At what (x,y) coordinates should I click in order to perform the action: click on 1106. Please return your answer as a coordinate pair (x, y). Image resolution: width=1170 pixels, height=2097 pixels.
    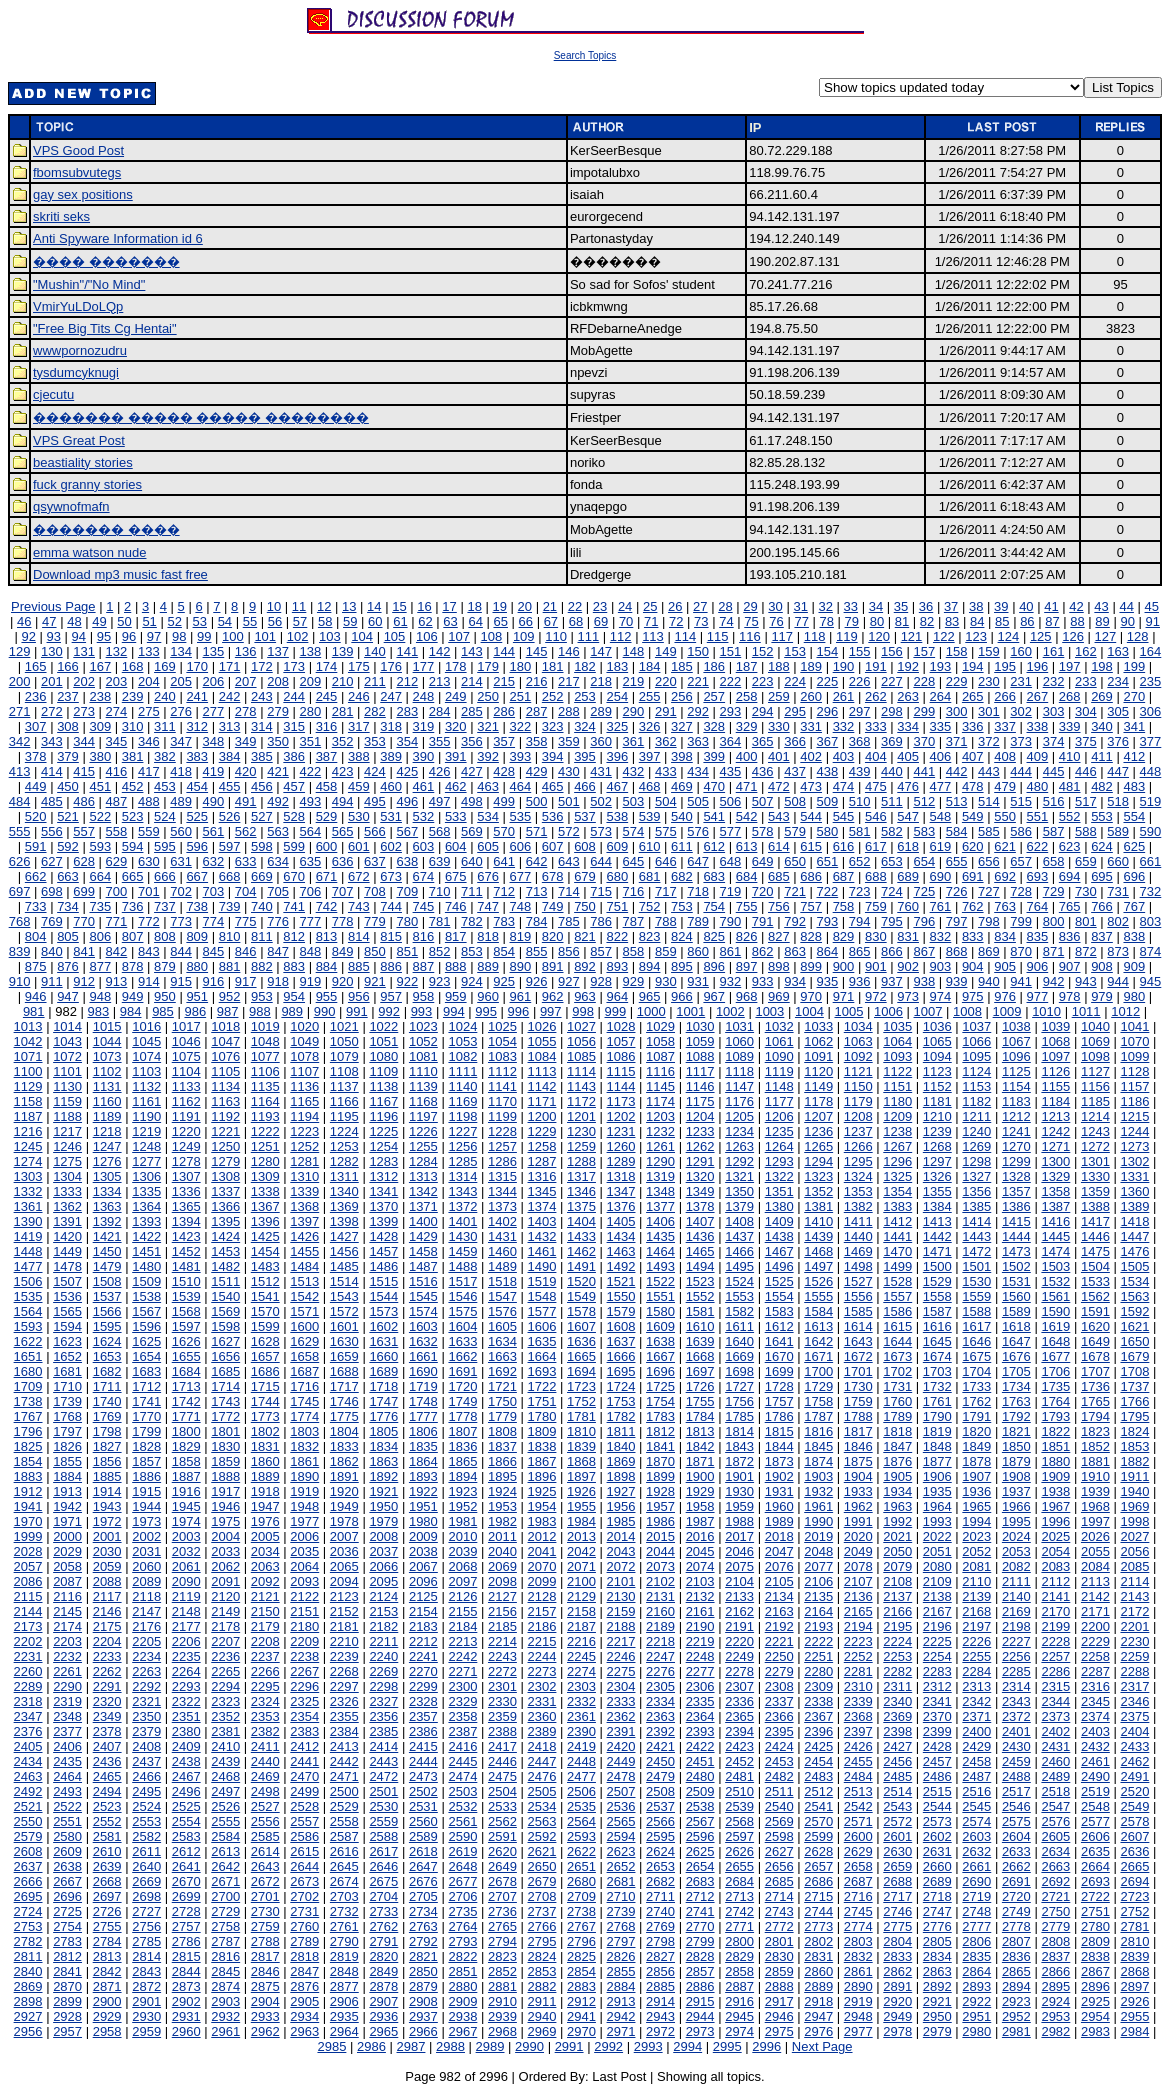
    Looking at the image, I should click on (265, 1071).